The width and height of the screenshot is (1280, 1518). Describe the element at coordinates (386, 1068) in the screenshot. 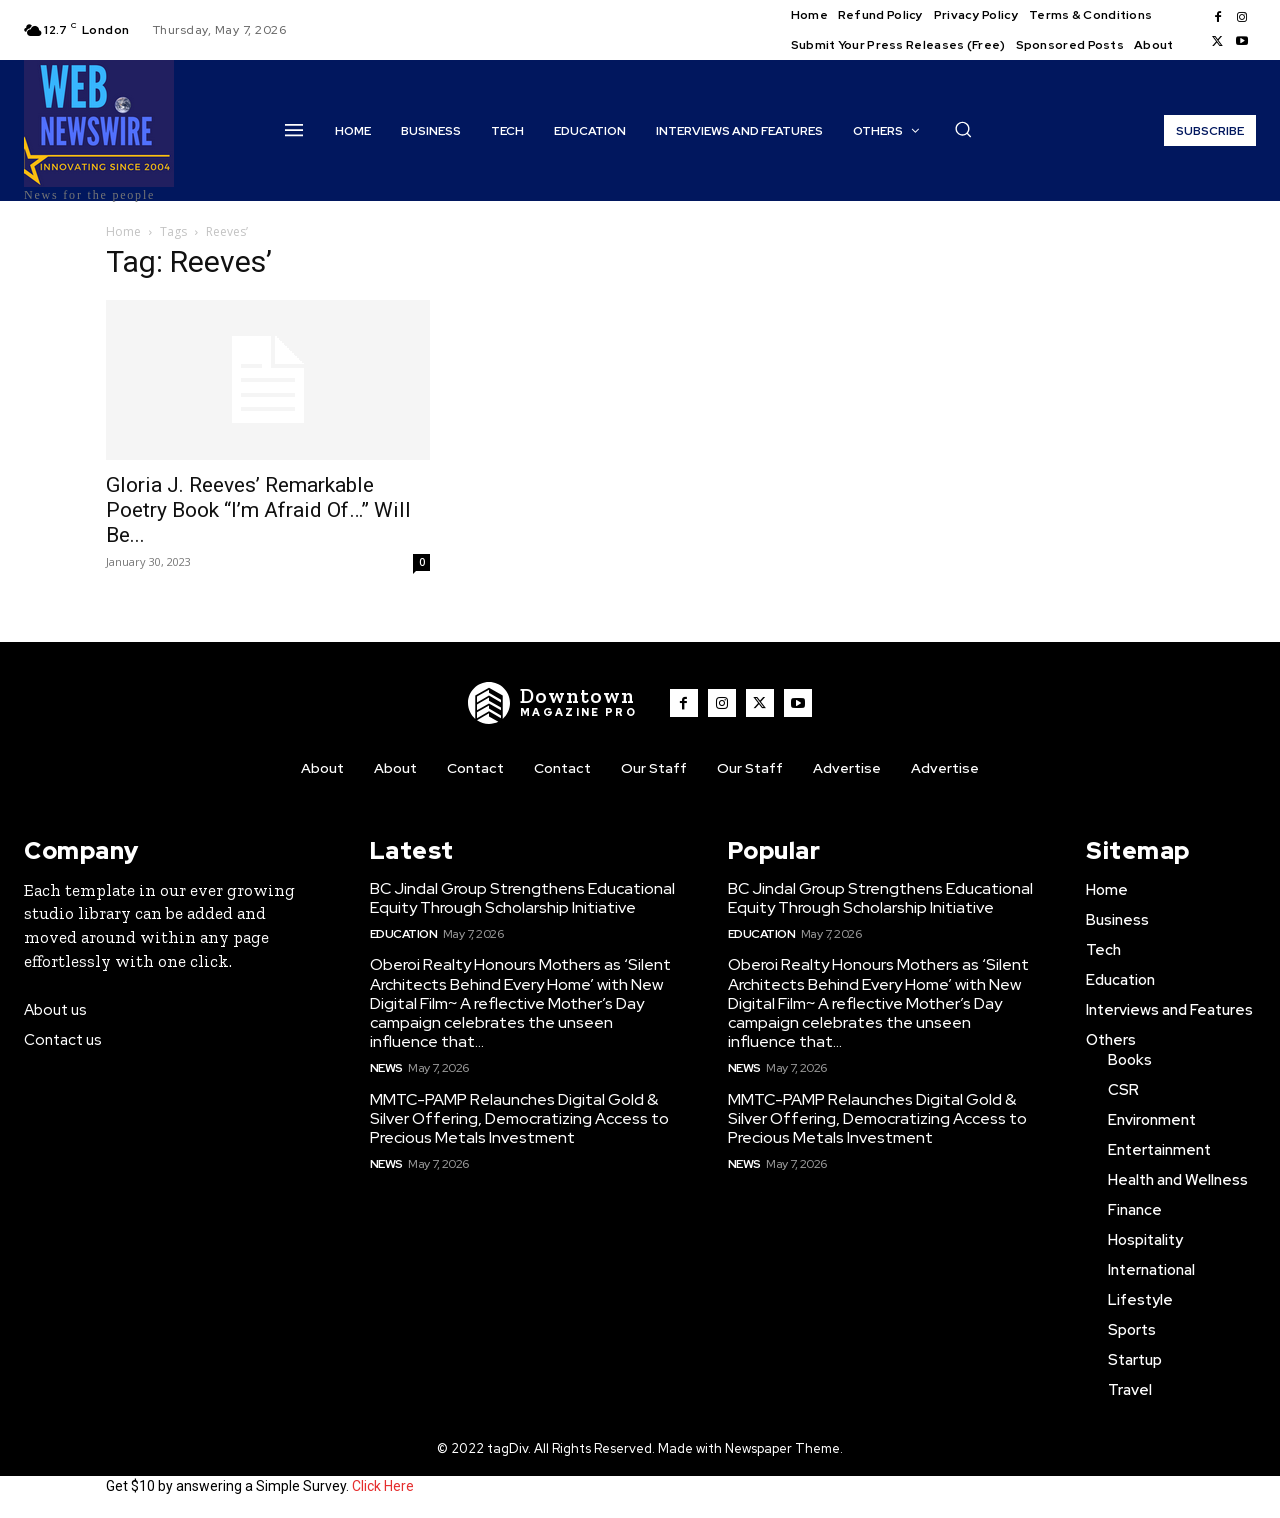

I see `News` at that location.